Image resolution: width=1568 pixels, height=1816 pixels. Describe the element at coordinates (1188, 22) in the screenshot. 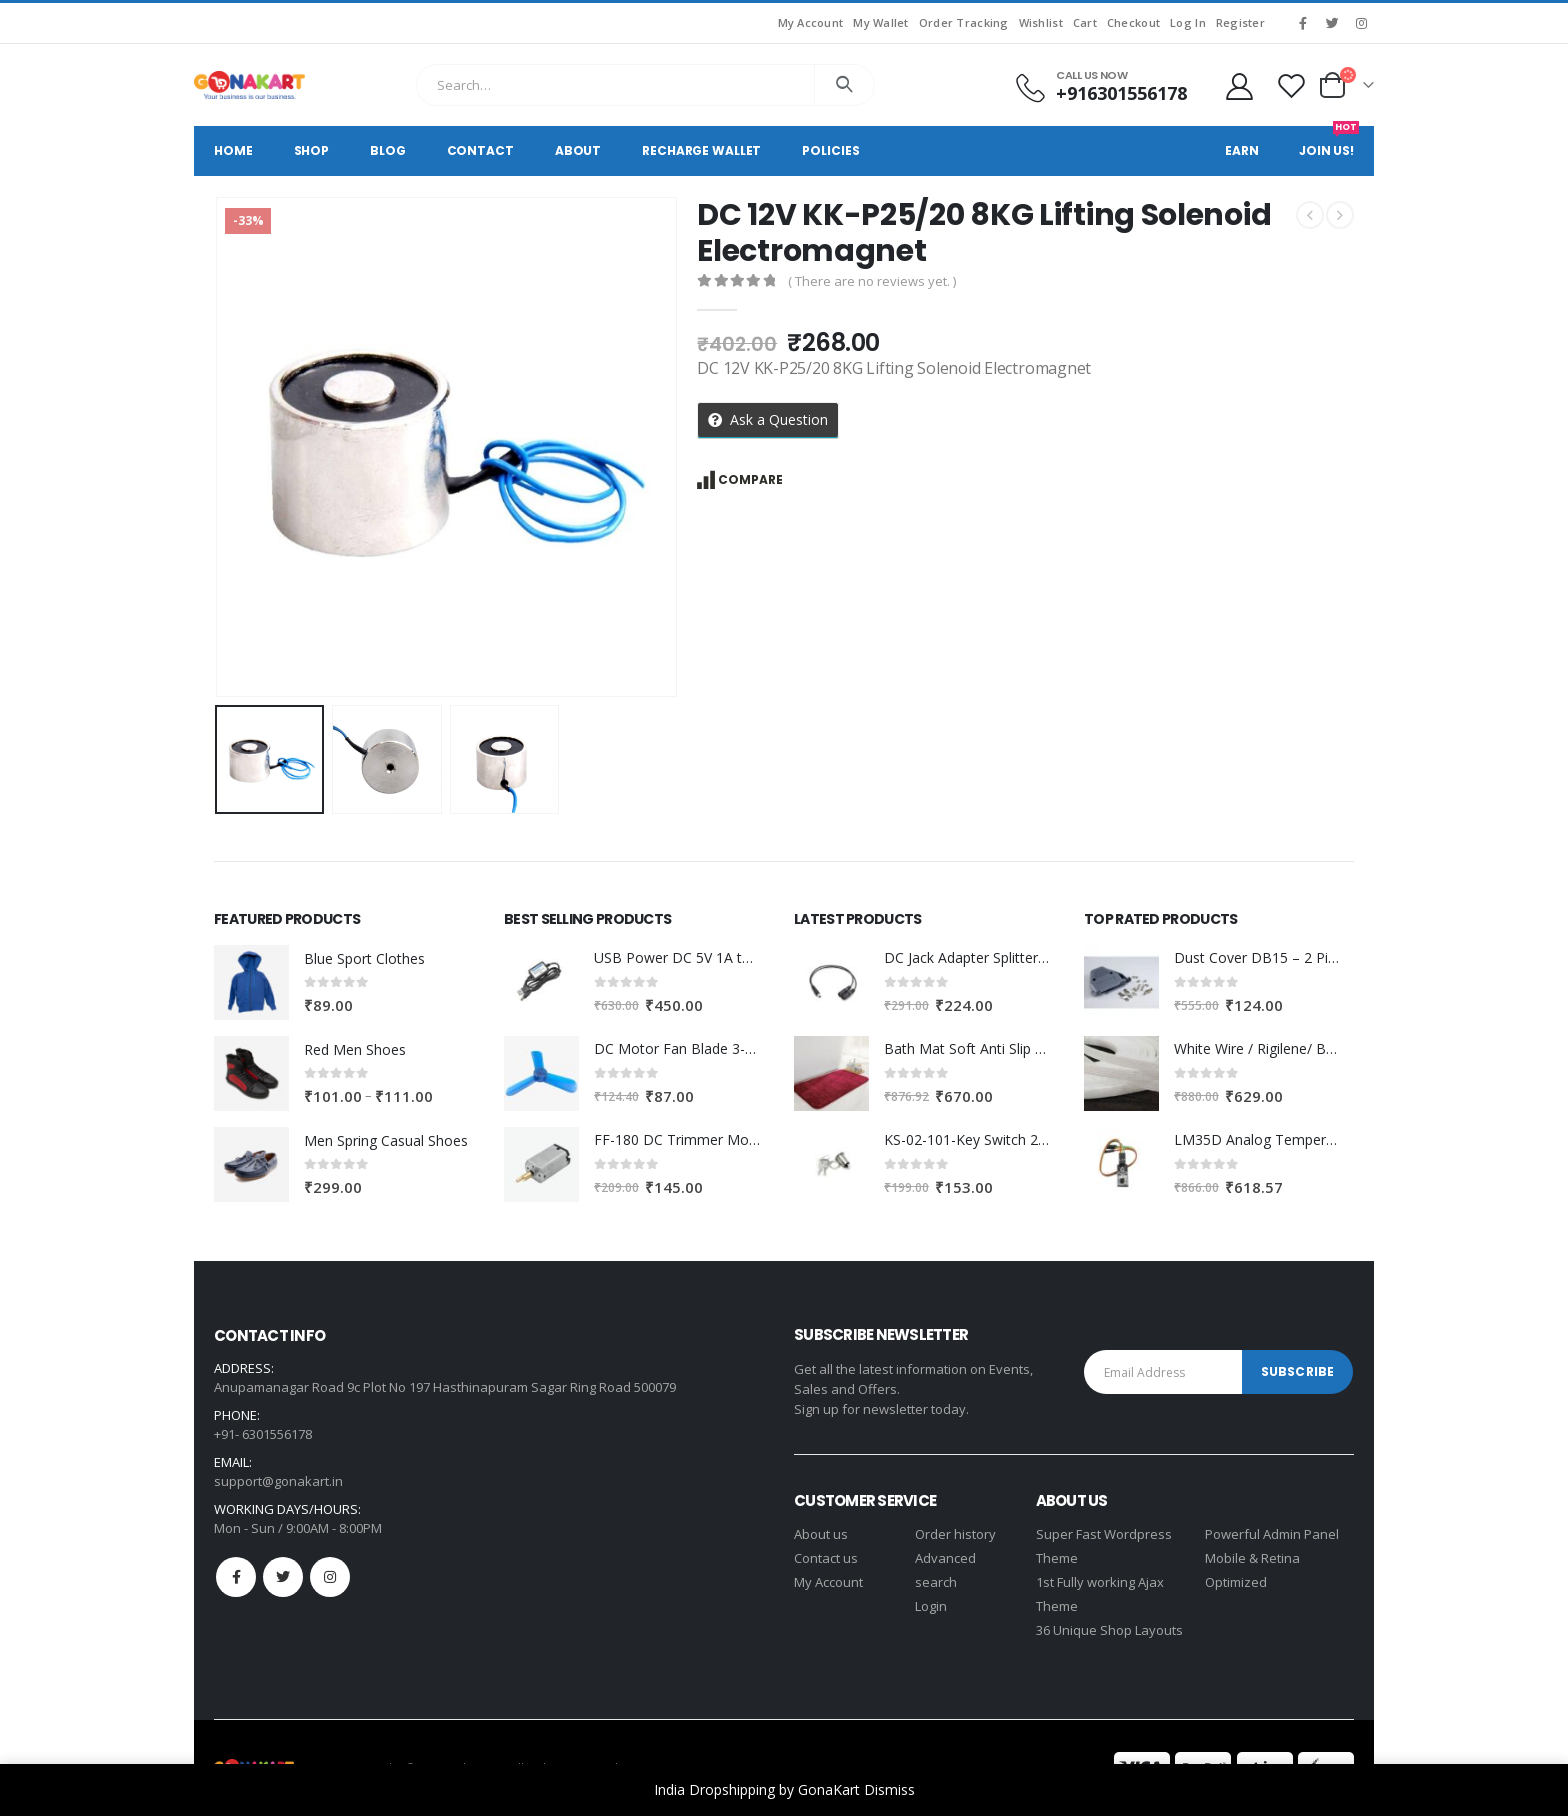

I see `Log In` at that location.